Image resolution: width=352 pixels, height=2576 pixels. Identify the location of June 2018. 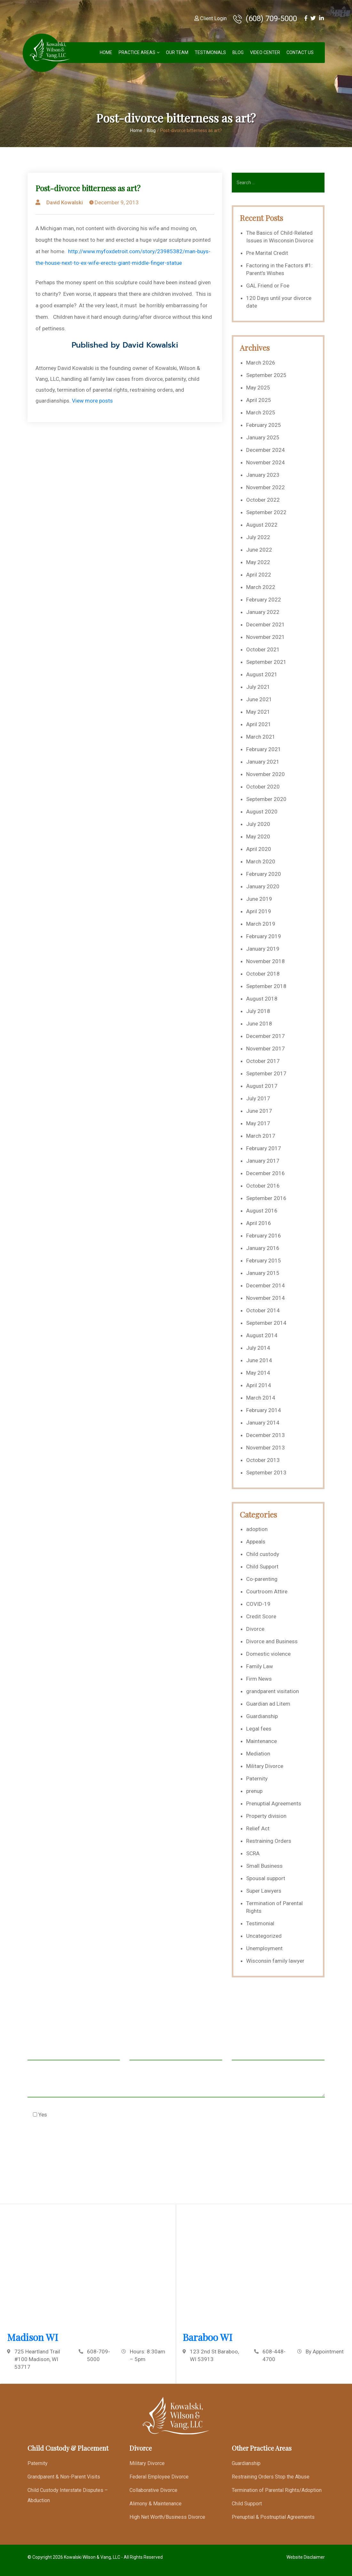
(259, 1023).